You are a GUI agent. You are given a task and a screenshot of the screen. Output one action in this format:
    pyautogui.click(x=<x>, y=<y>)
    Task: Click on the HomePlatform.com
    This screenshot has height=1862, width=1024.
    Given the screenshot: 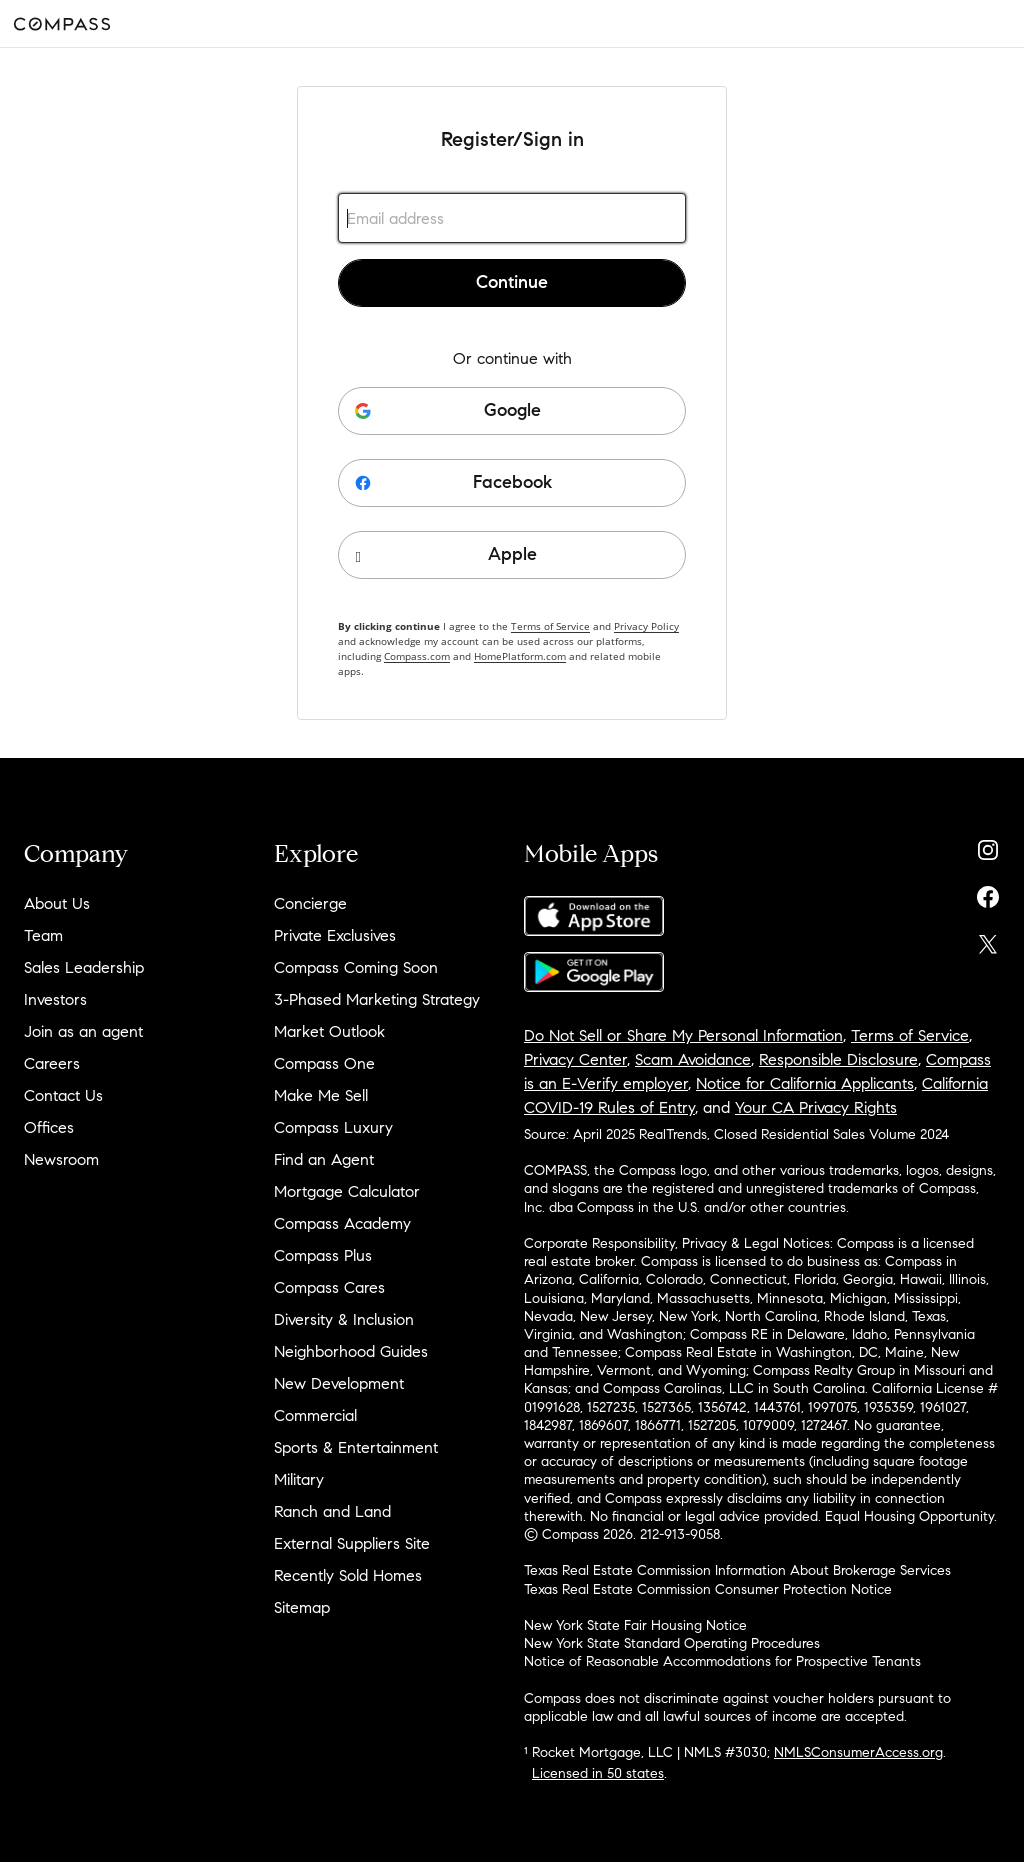 What is the action you would take?
    pyautogui.click(x=520, y=656)
    